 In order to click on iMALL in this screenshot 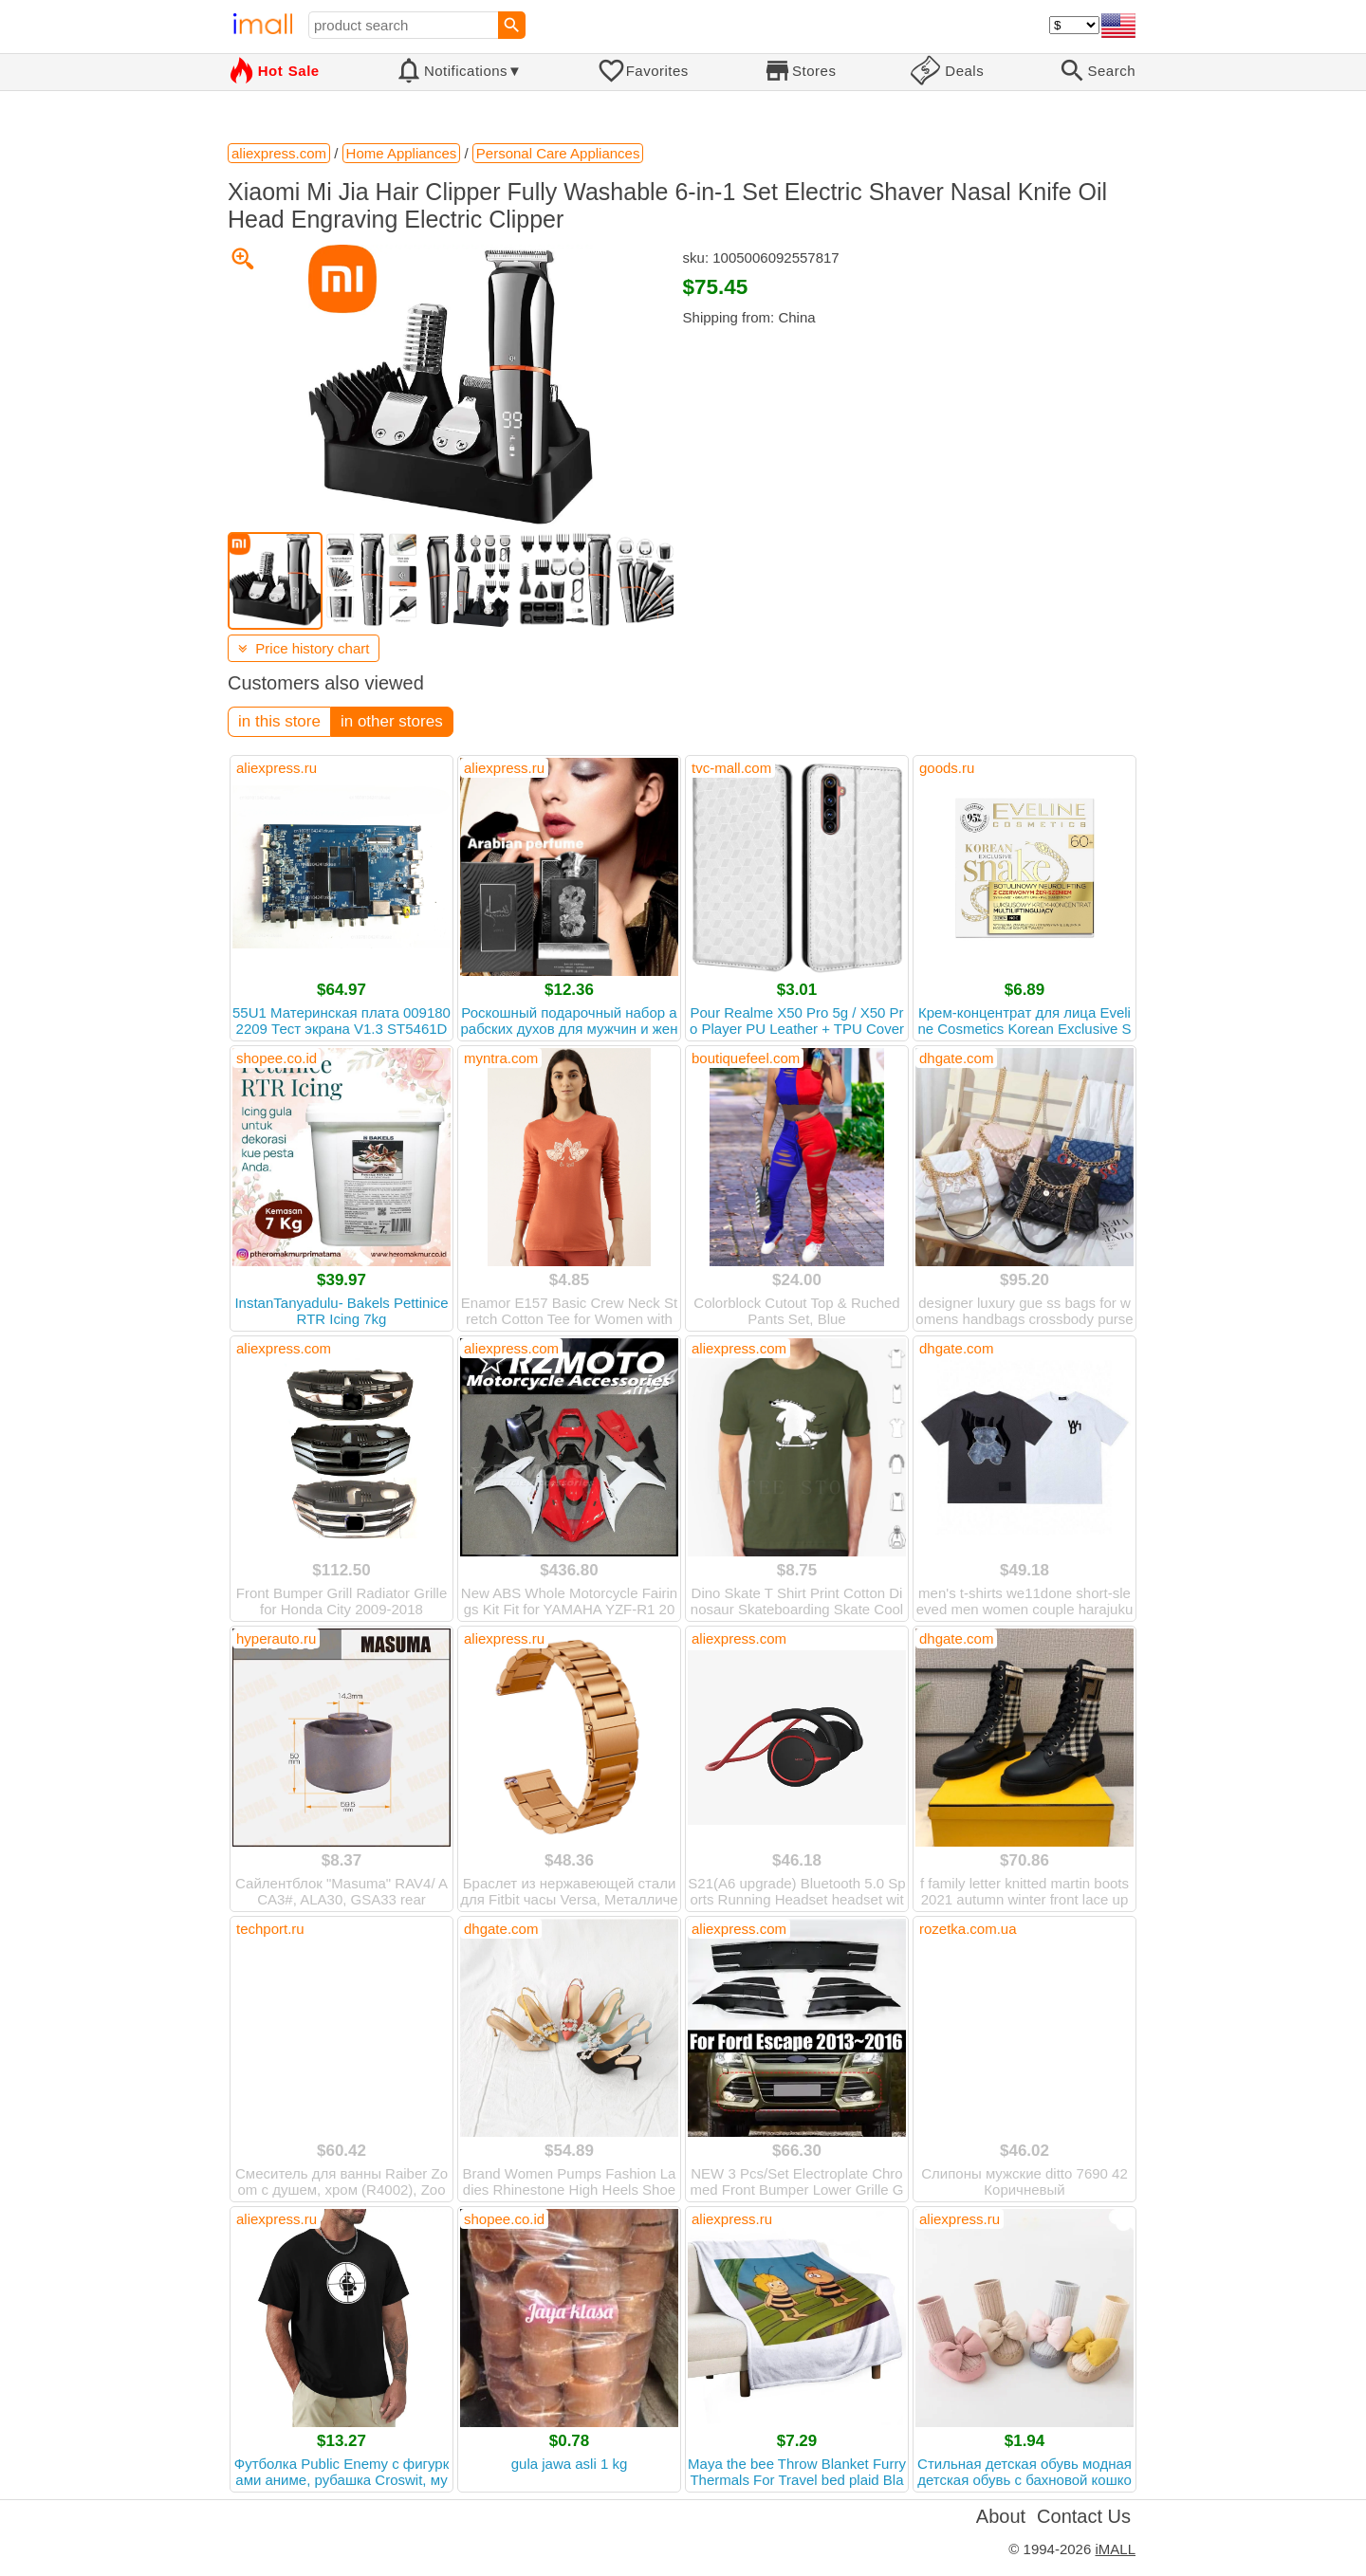, I will do `click(1115, 2549)`.